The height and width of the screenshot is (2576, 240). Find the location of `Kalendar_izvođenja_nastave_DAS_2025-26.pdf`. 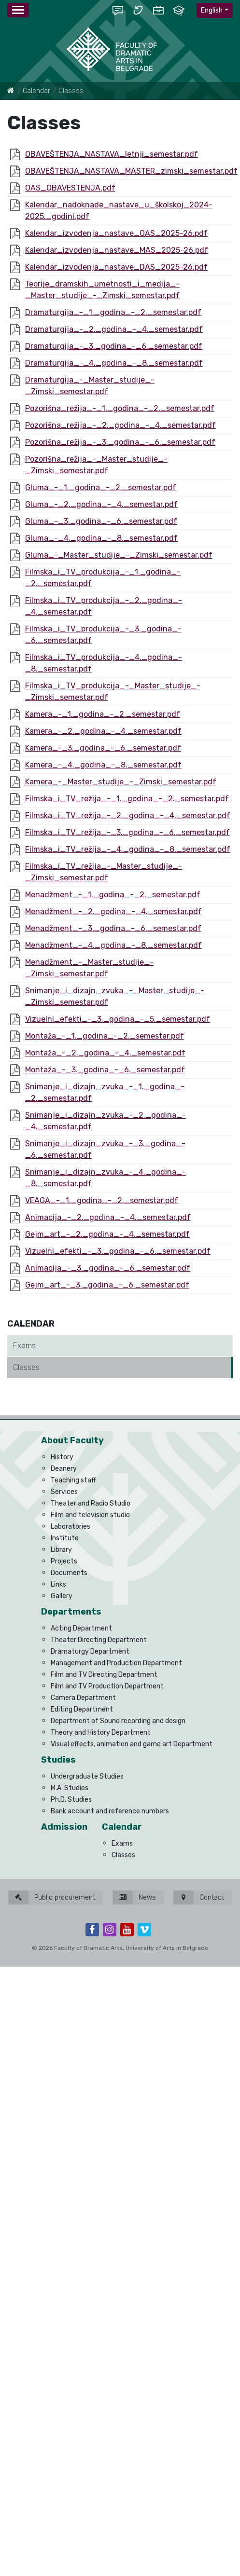

Kalendar_izvođenja_nastave_DAS_2025-26.pdf is located at coordinates (116, 267).